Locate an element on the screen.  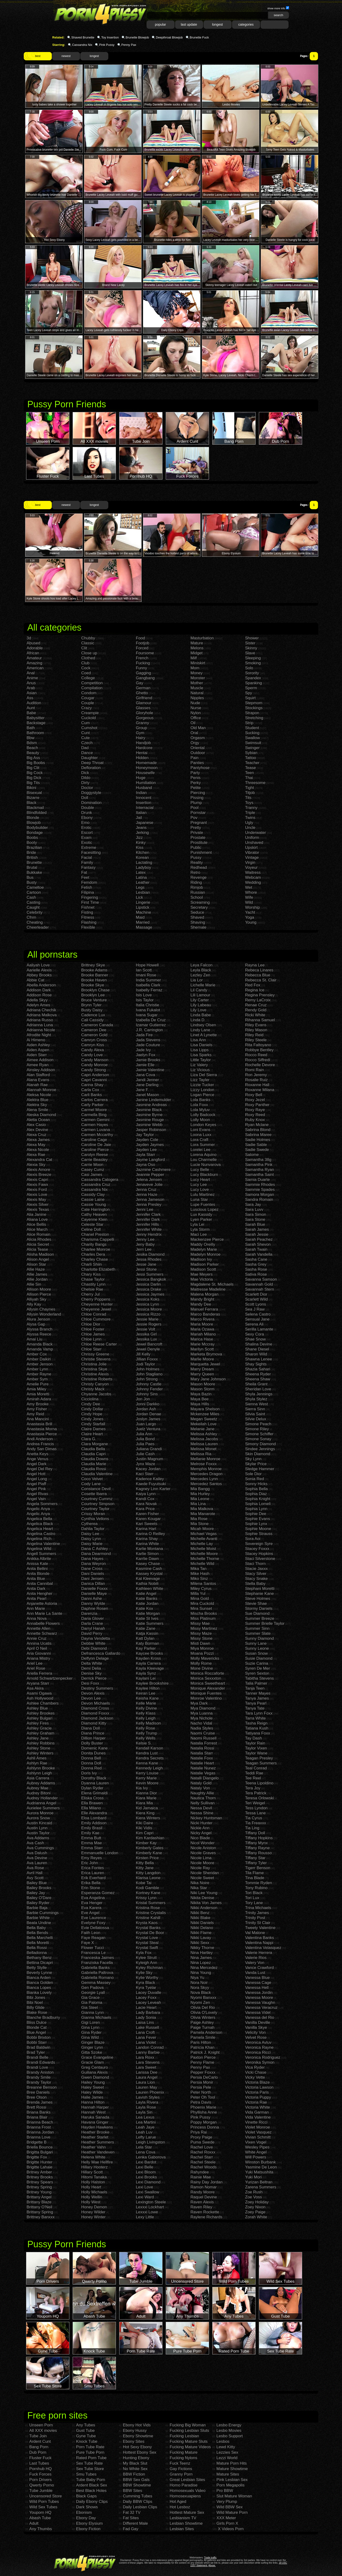
Diamond Jackson is located at coordinates (97, 1718).